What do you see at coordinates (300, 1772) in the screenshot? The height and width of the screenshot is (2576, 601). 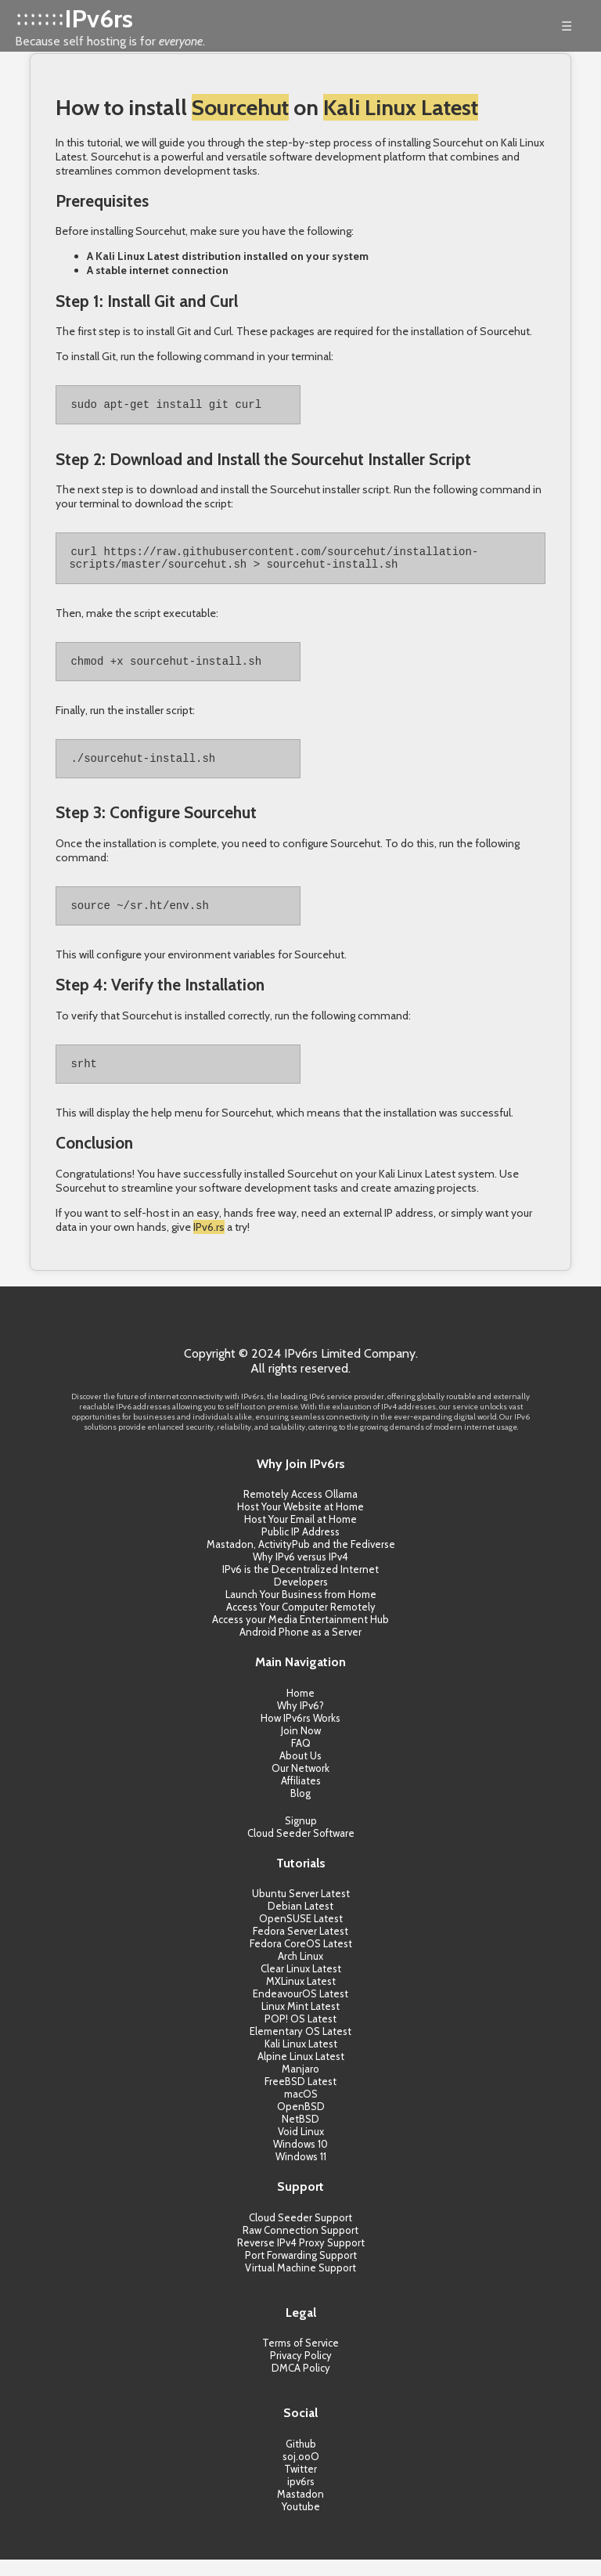 I see `About Us` at bounding box center [300, 1772].